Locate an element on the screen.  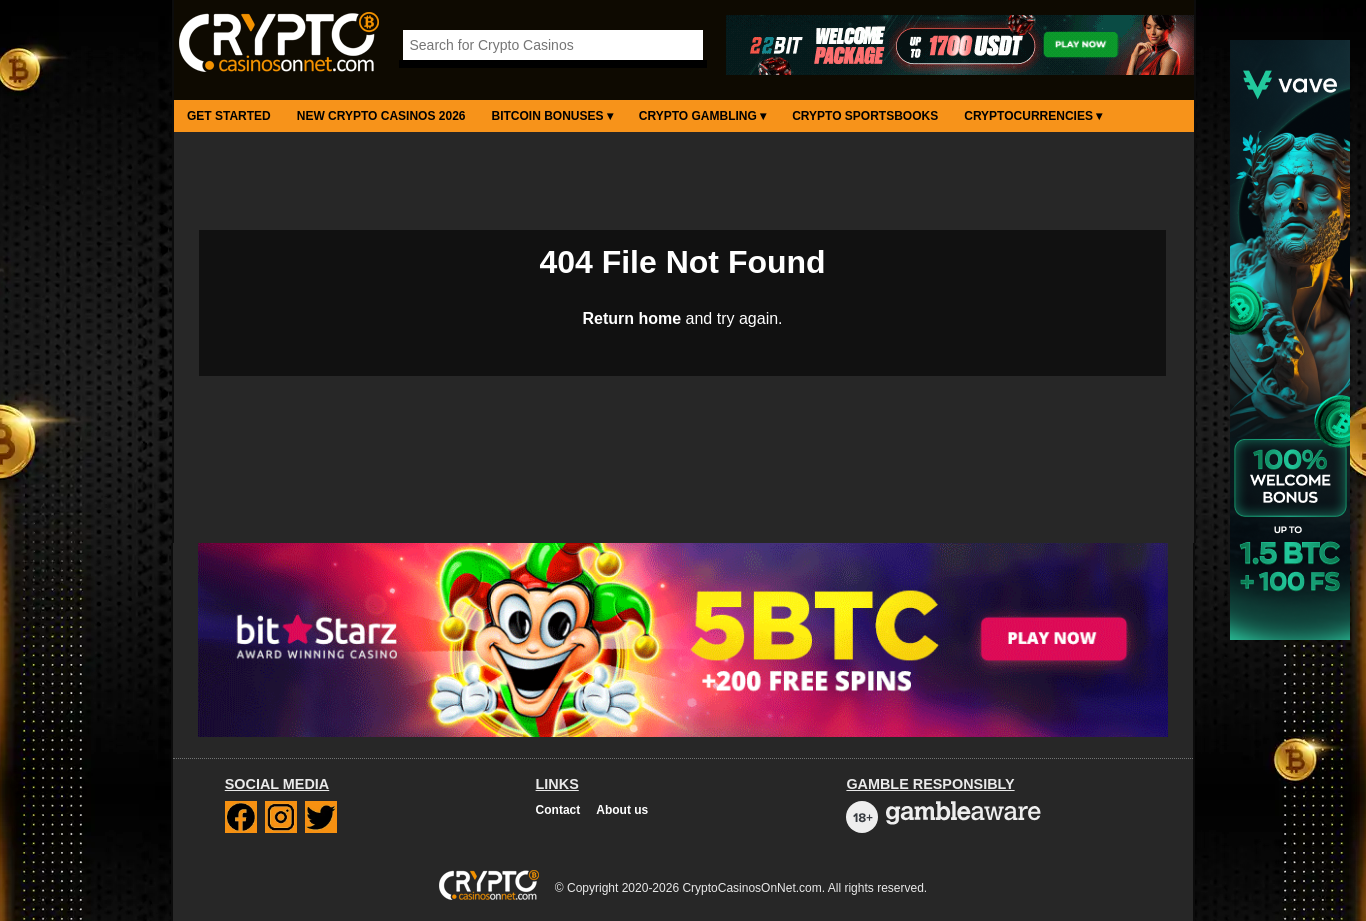
Return home is located at coordinates (631, 318).